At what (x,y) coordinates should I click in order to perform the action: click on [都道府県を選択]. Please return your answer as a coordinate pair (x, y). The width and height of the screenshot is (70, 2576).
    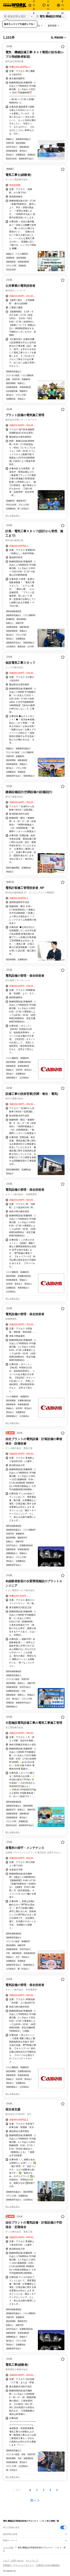
    Looking at the image, I should click on (18, 16).